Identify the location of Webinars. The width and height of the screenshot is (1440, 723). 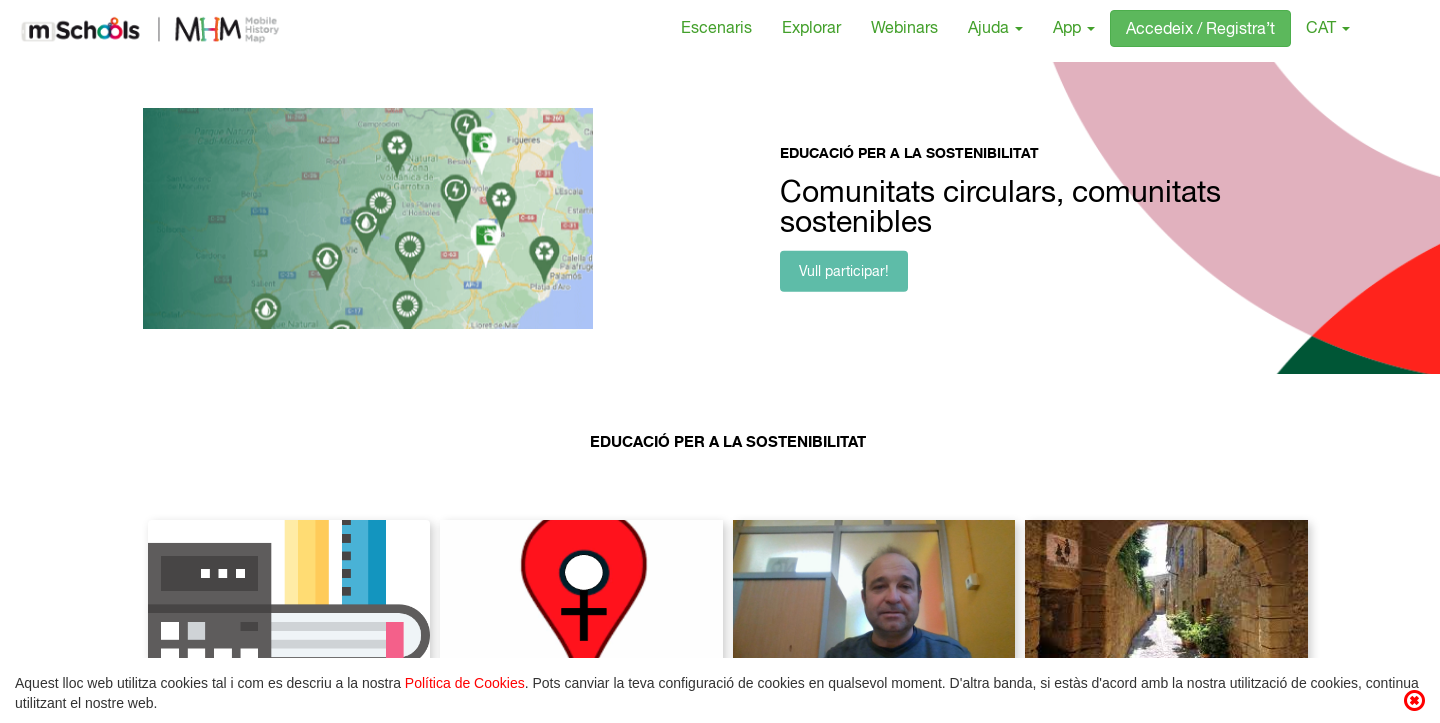
(904, 30).